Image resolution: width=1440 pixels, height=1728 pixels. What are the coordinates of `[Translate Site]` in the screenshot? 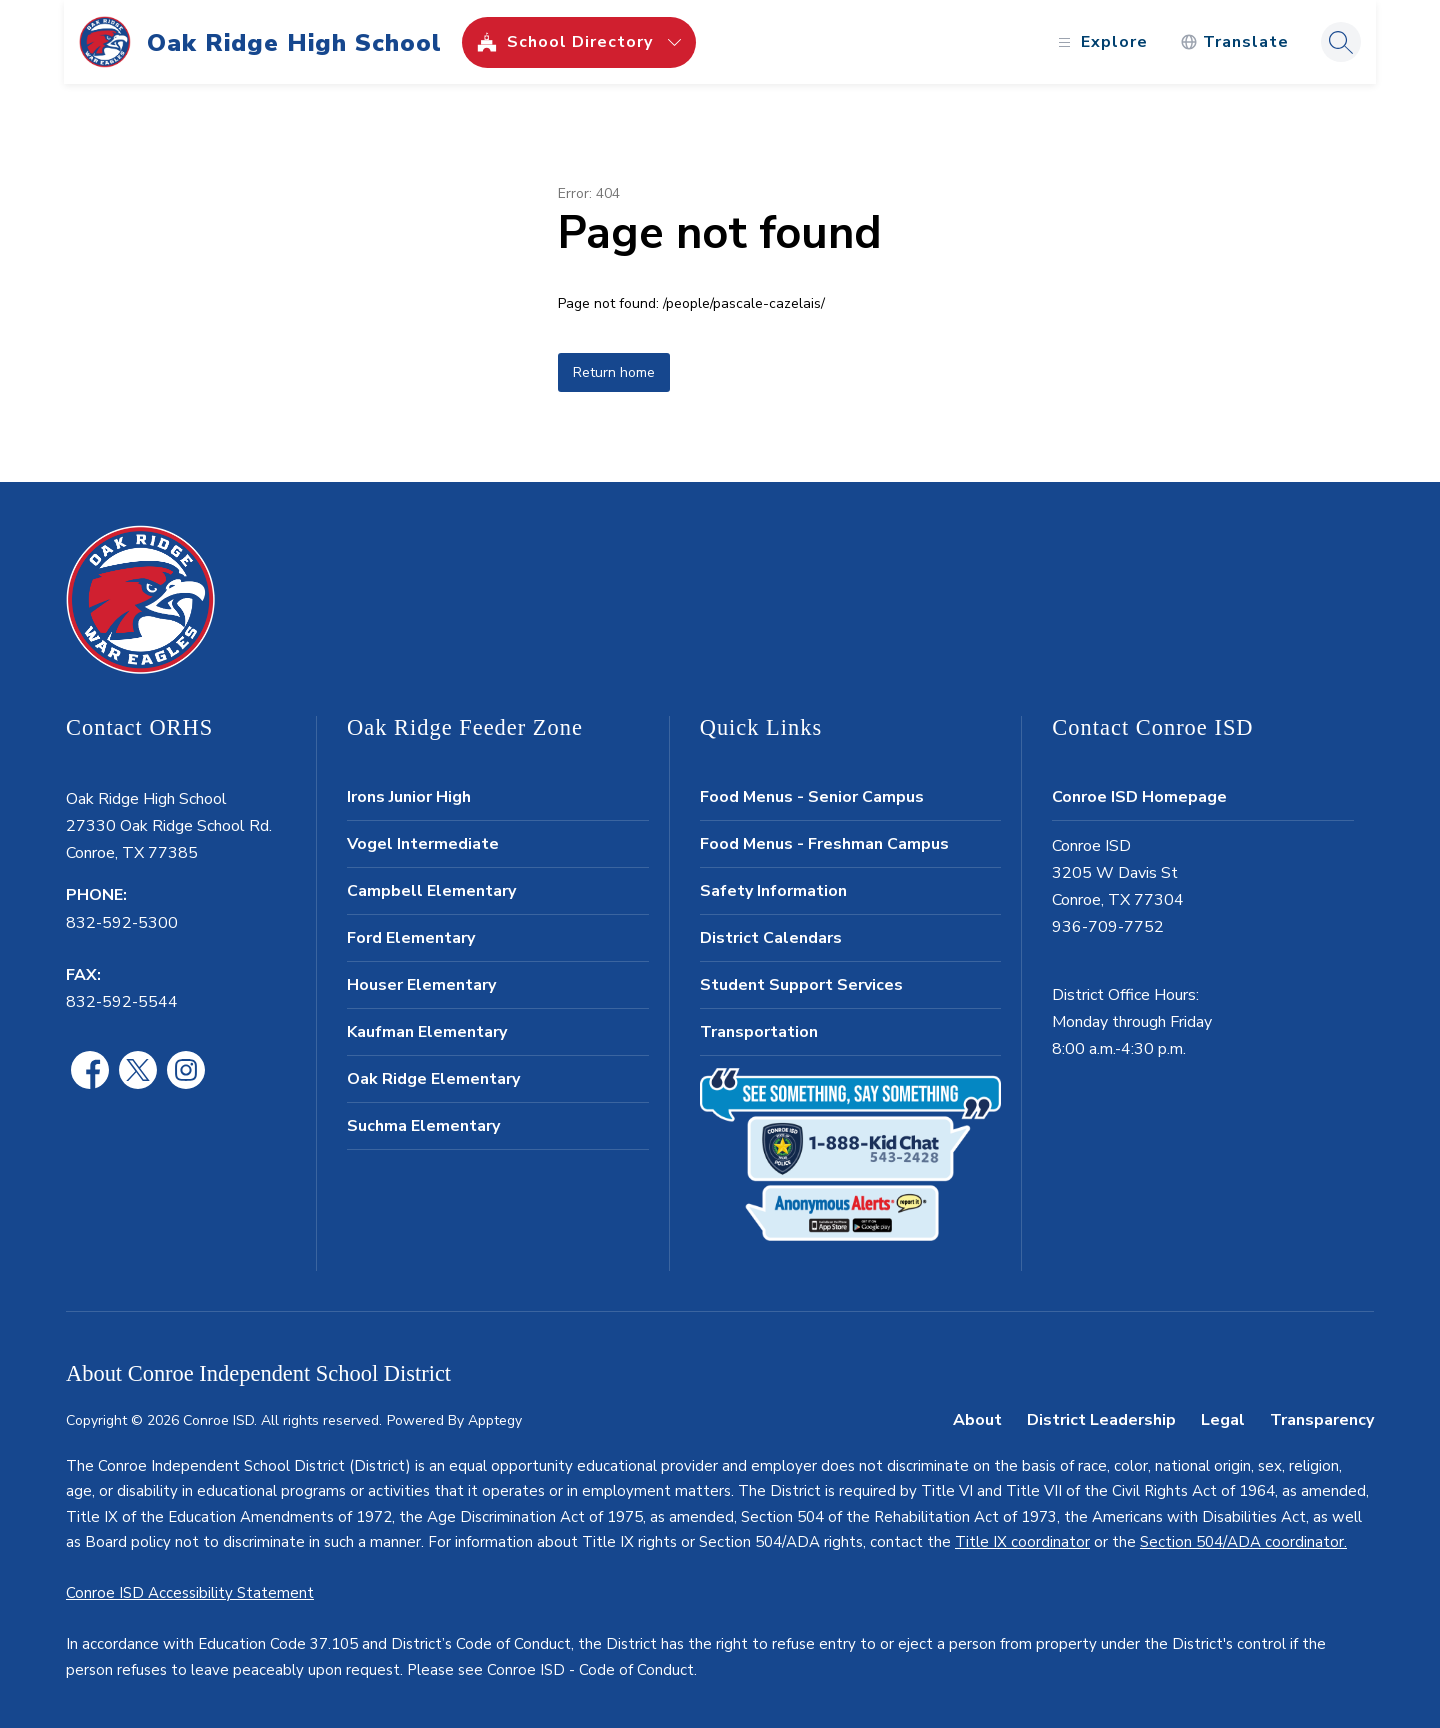 It's located at (1232, 42).